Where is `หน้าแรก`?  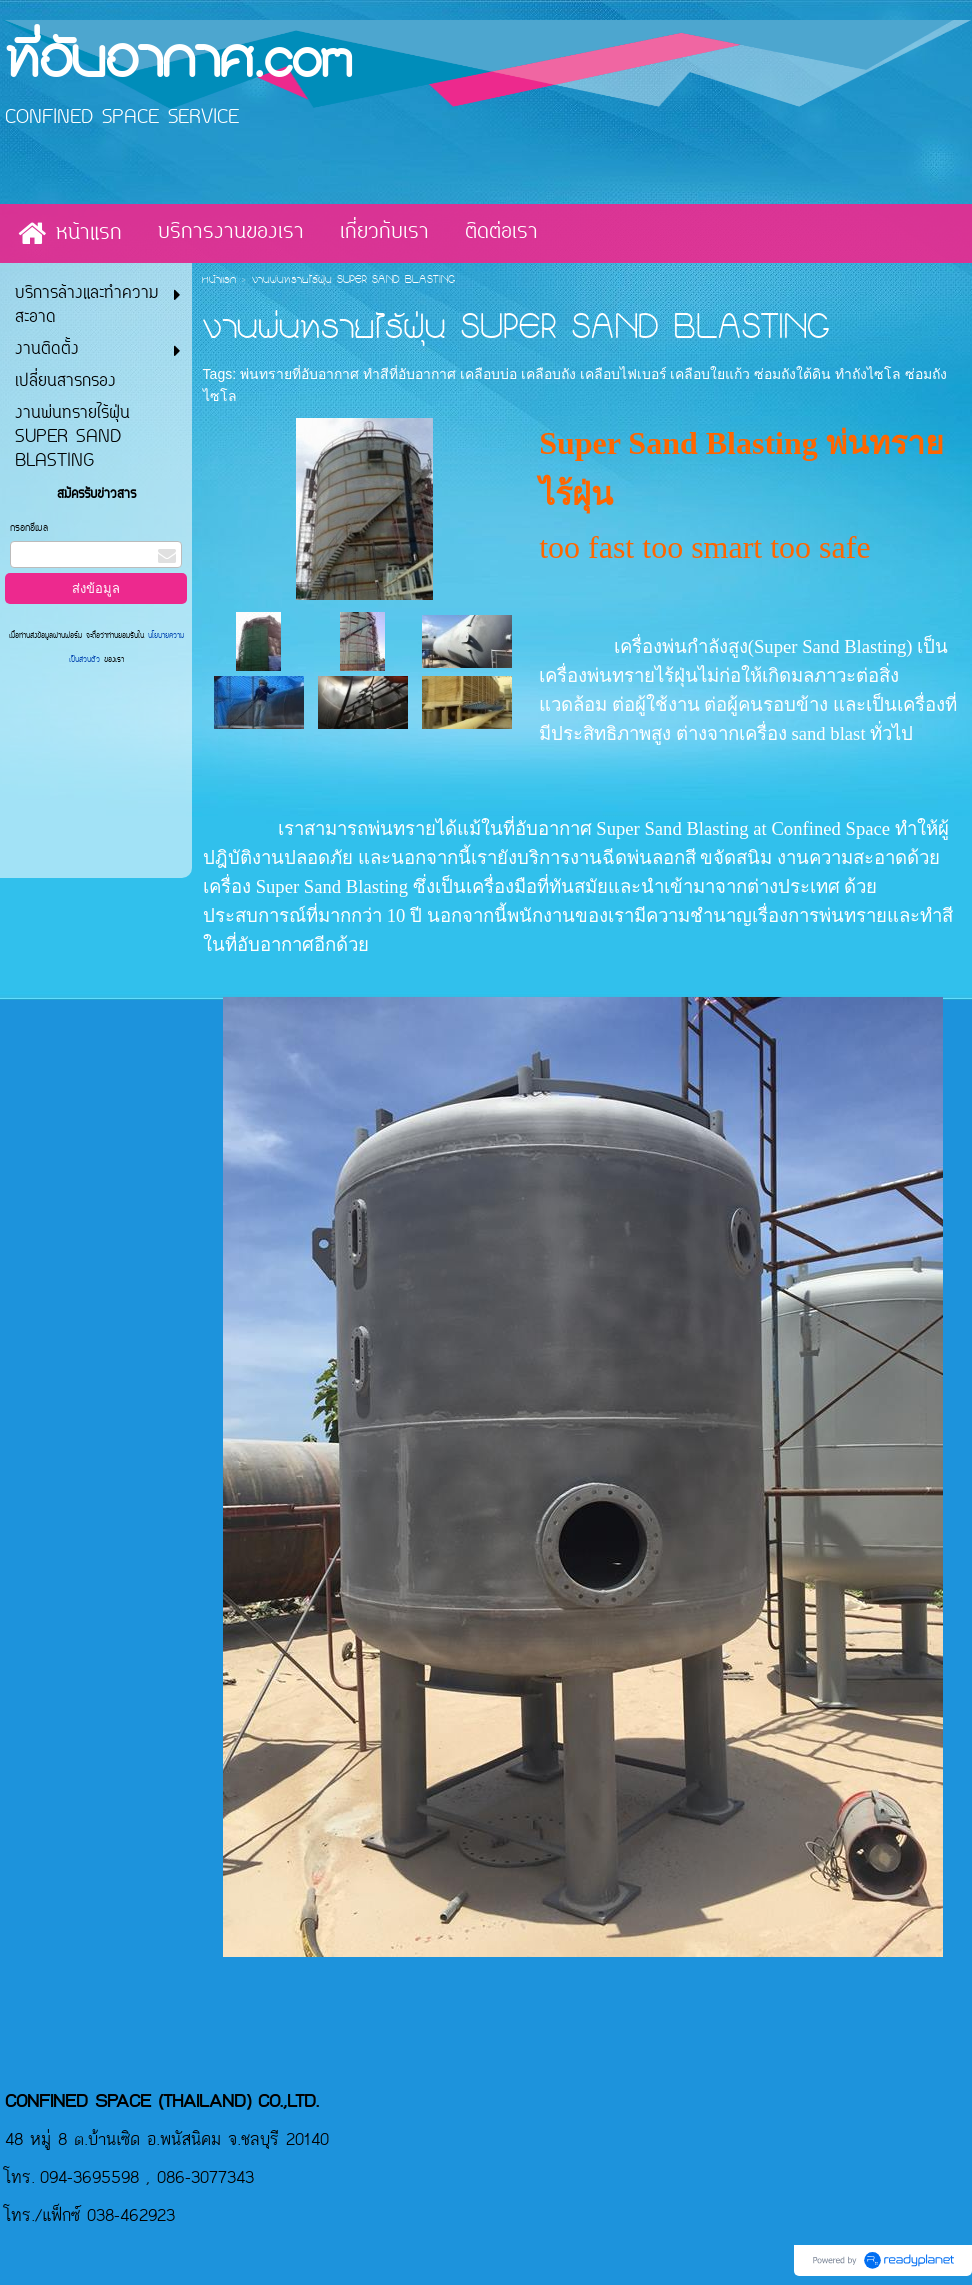 หน้าแรก is located at coordinates (219, 281).